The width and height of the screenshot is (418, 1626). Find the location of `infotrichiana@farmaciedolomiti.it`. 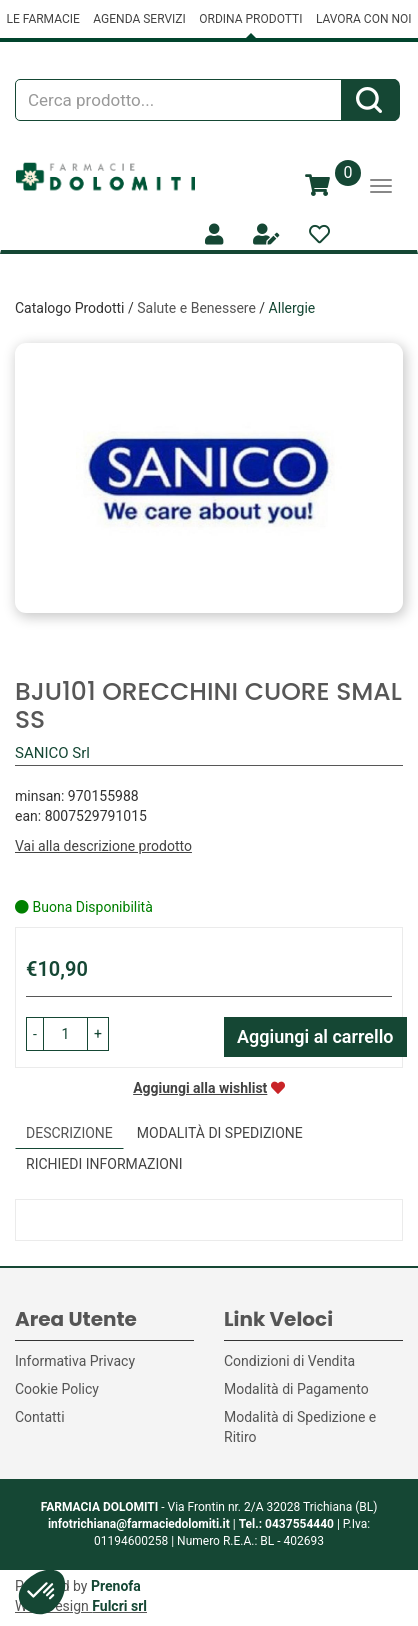

infotrichiana@farmaciedolomiti.it is located at coordinates (139, 1524).